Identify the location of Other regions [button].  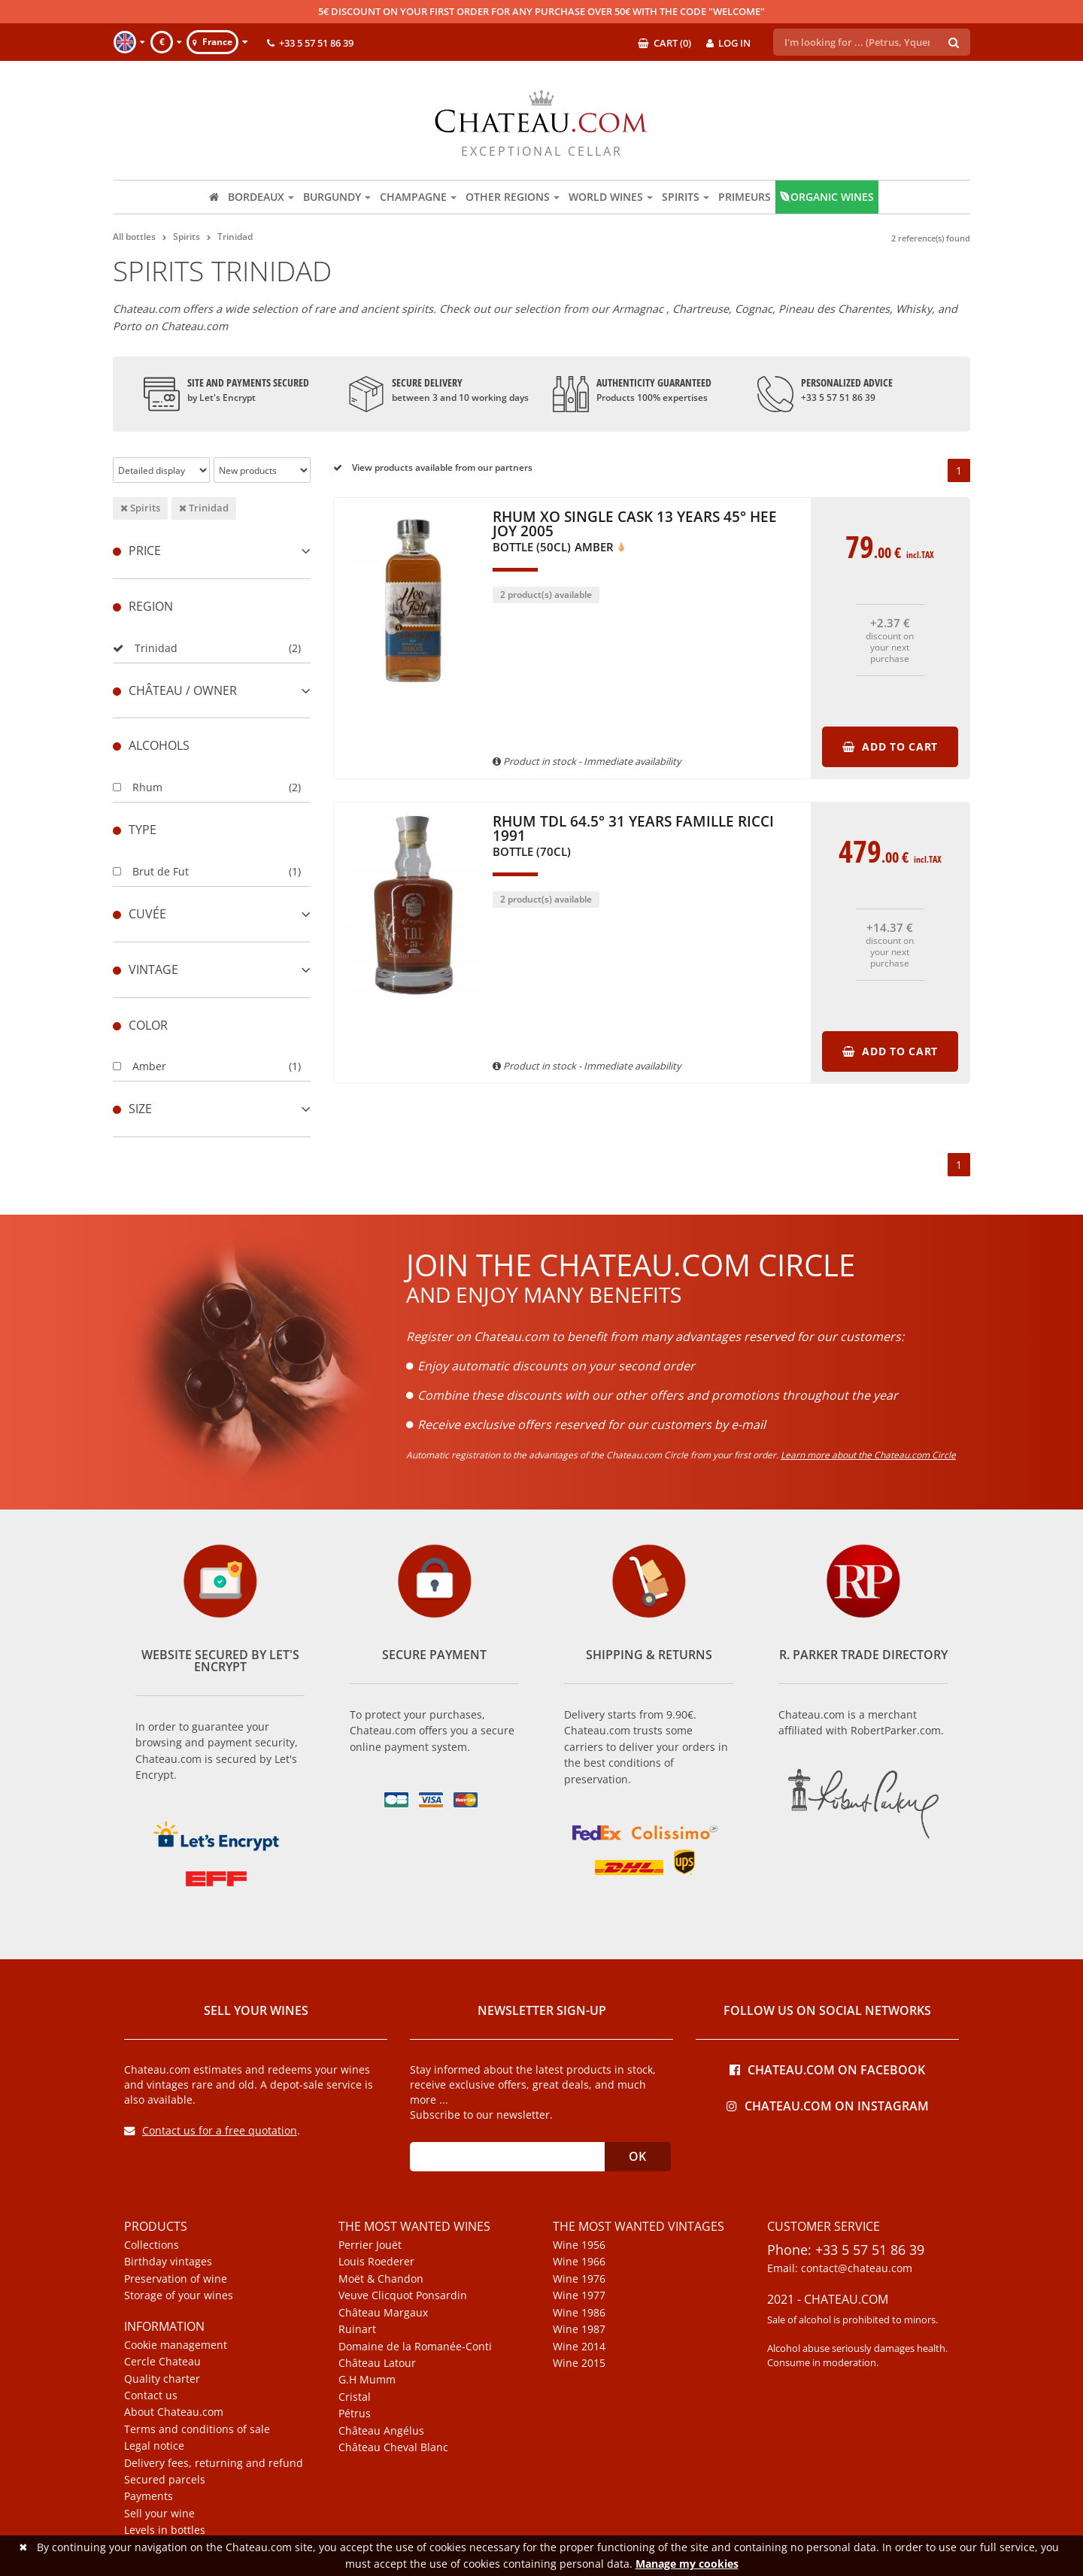
(513, 197).